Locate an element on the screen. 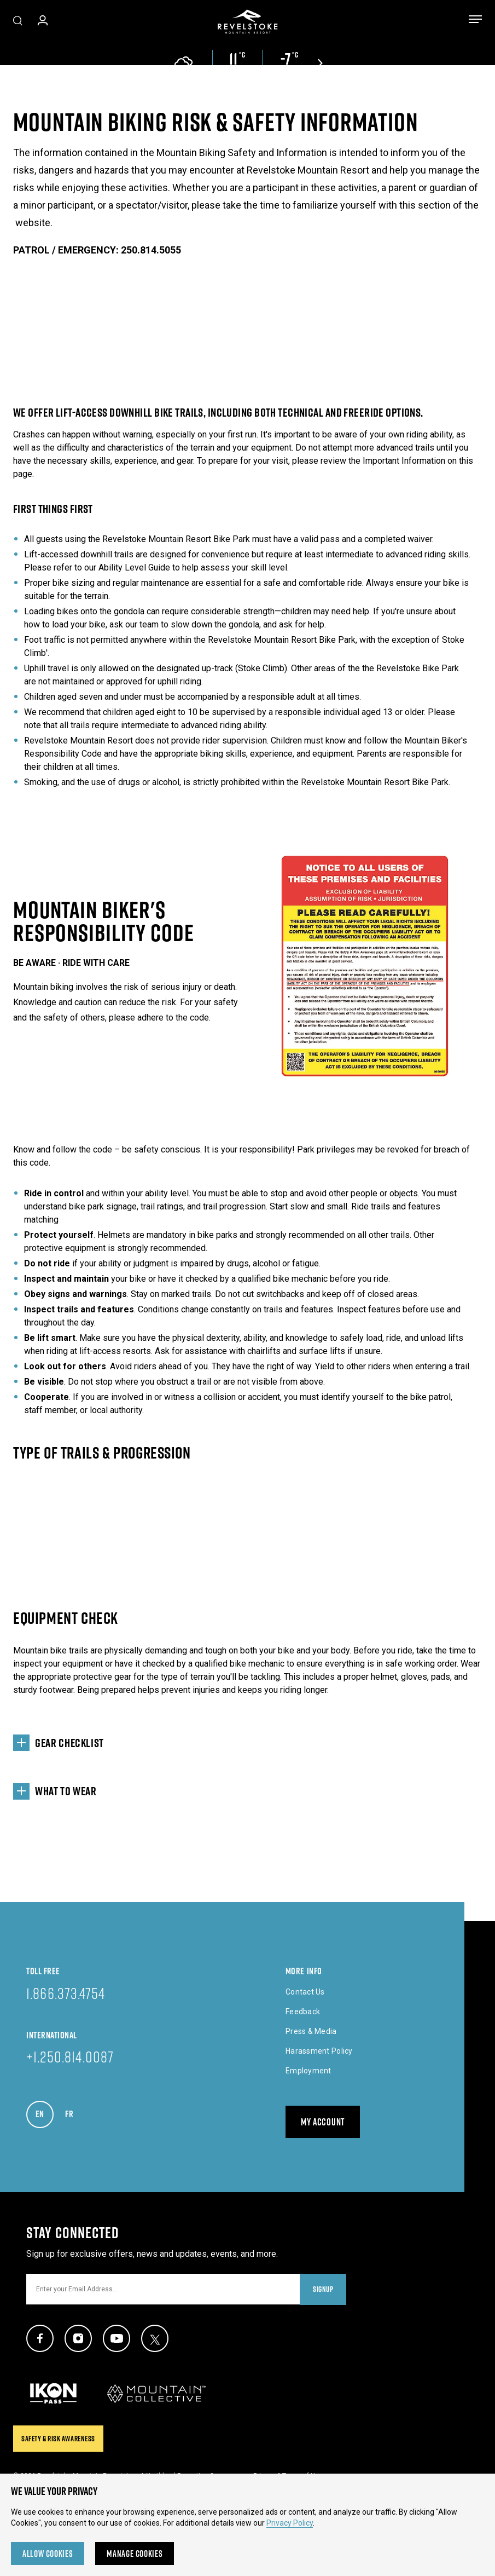 This screenshot has height=2576, width=495. Harassment Policy is located at coordinates (319, 2051).